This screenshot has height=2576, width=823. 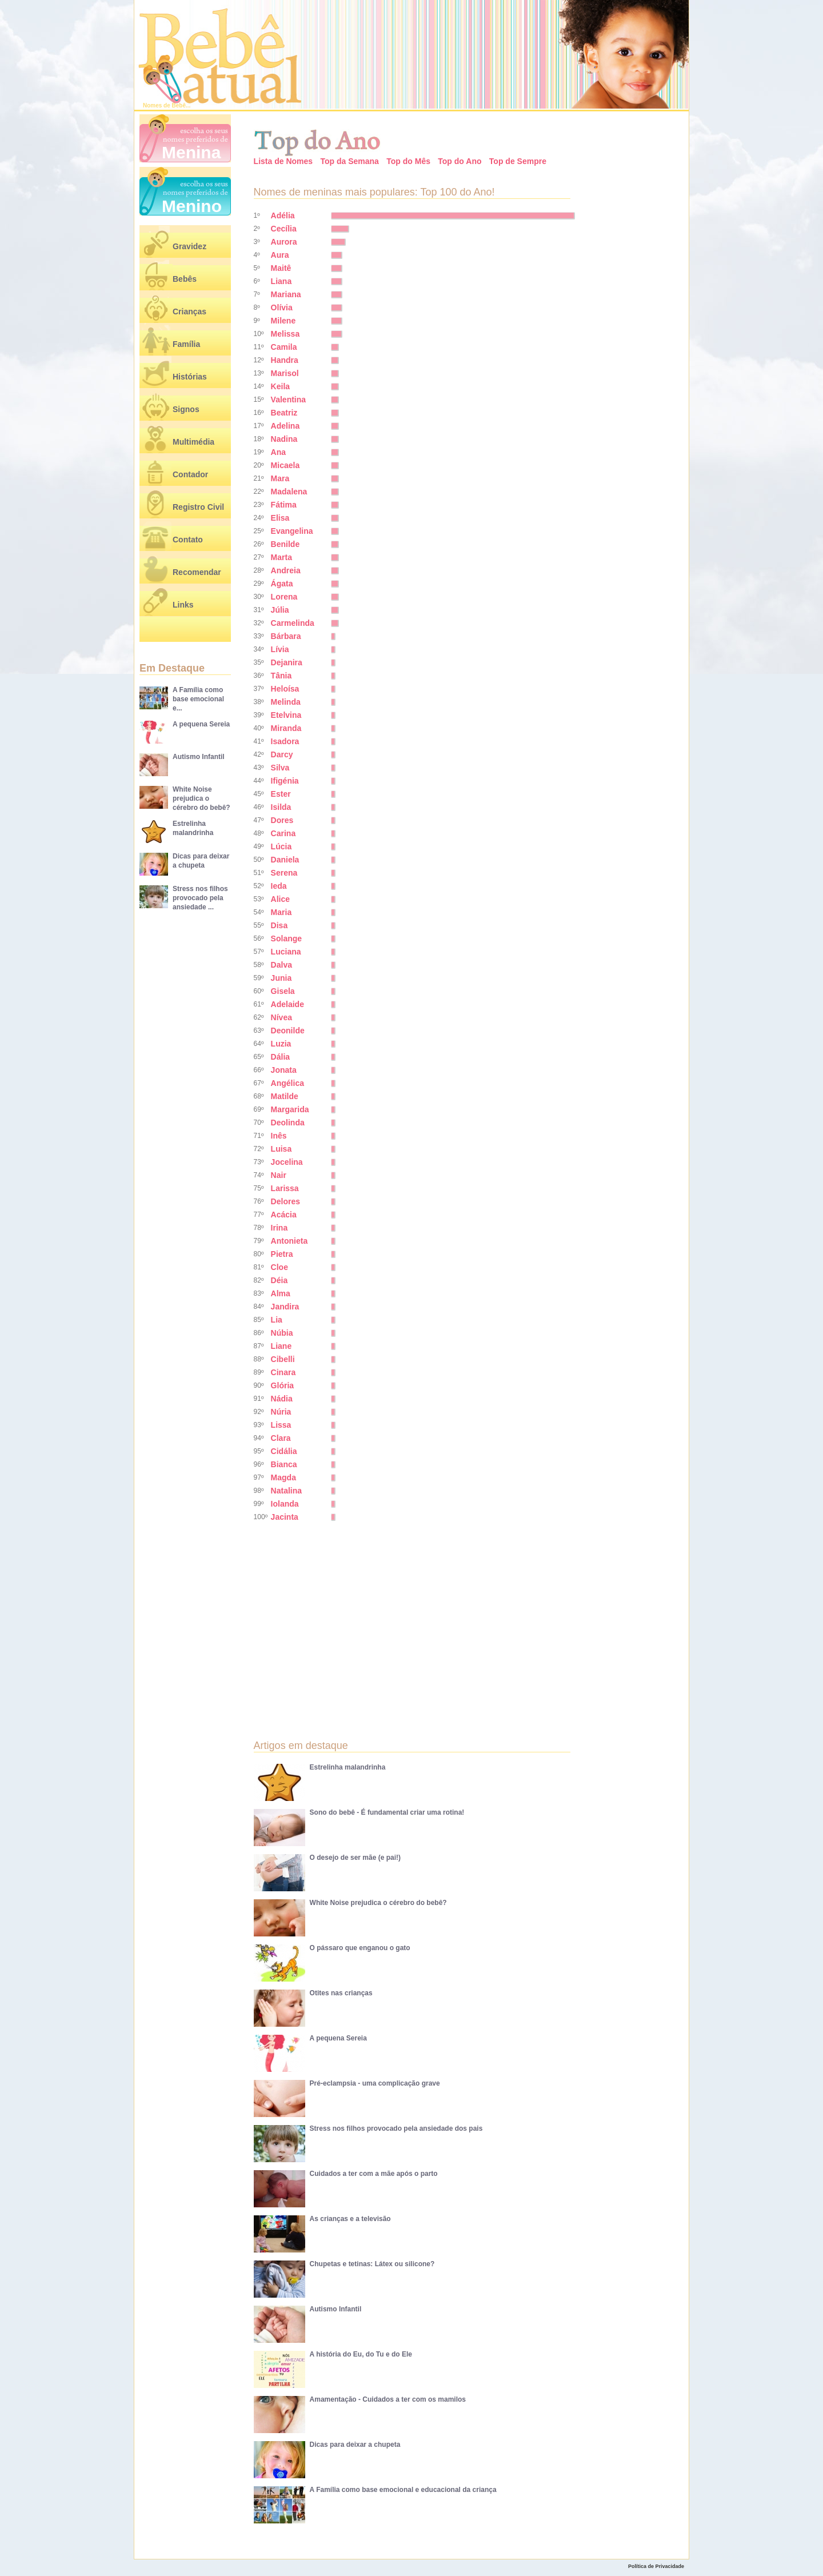 I want to click on Handra, so click(x=284, y=360).